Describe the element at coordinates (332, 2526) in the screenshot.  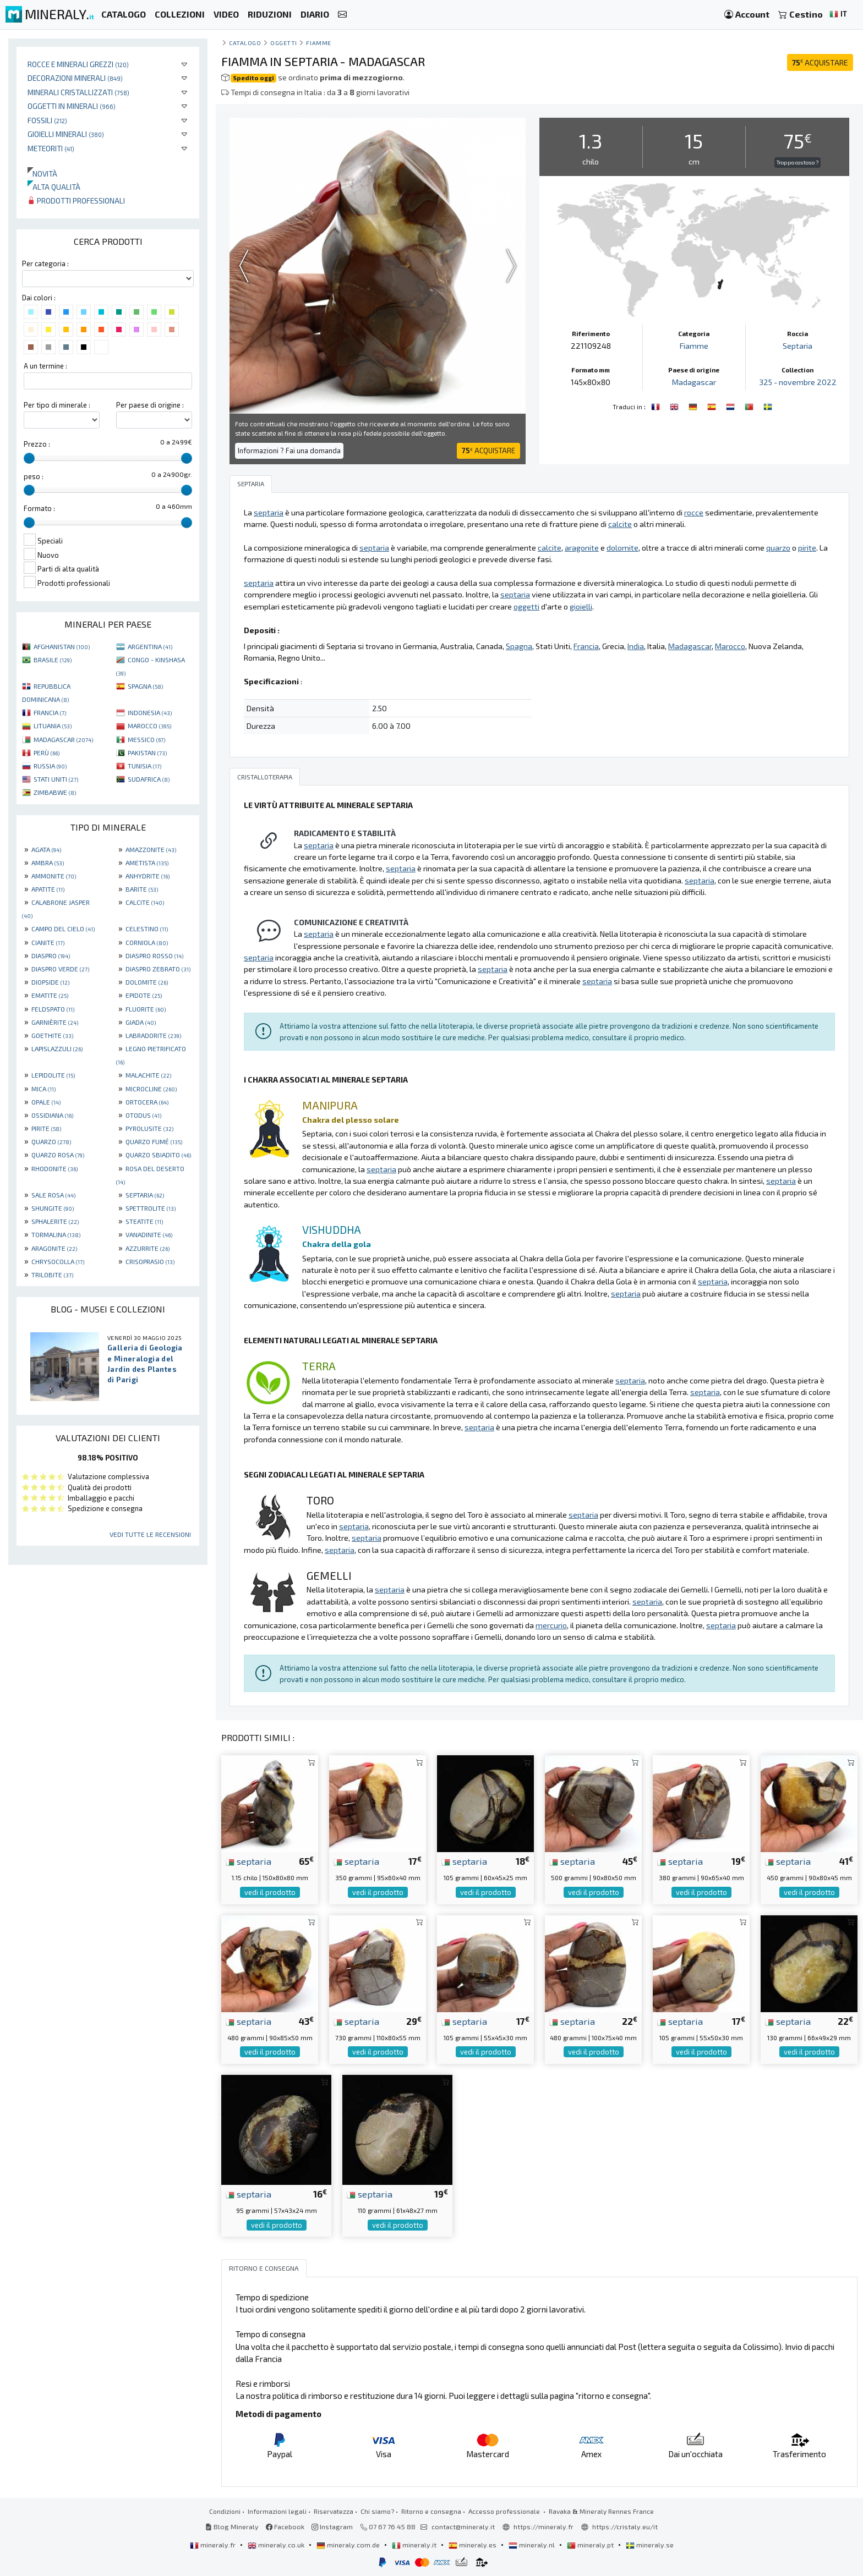
I see `Instagram` at that location.